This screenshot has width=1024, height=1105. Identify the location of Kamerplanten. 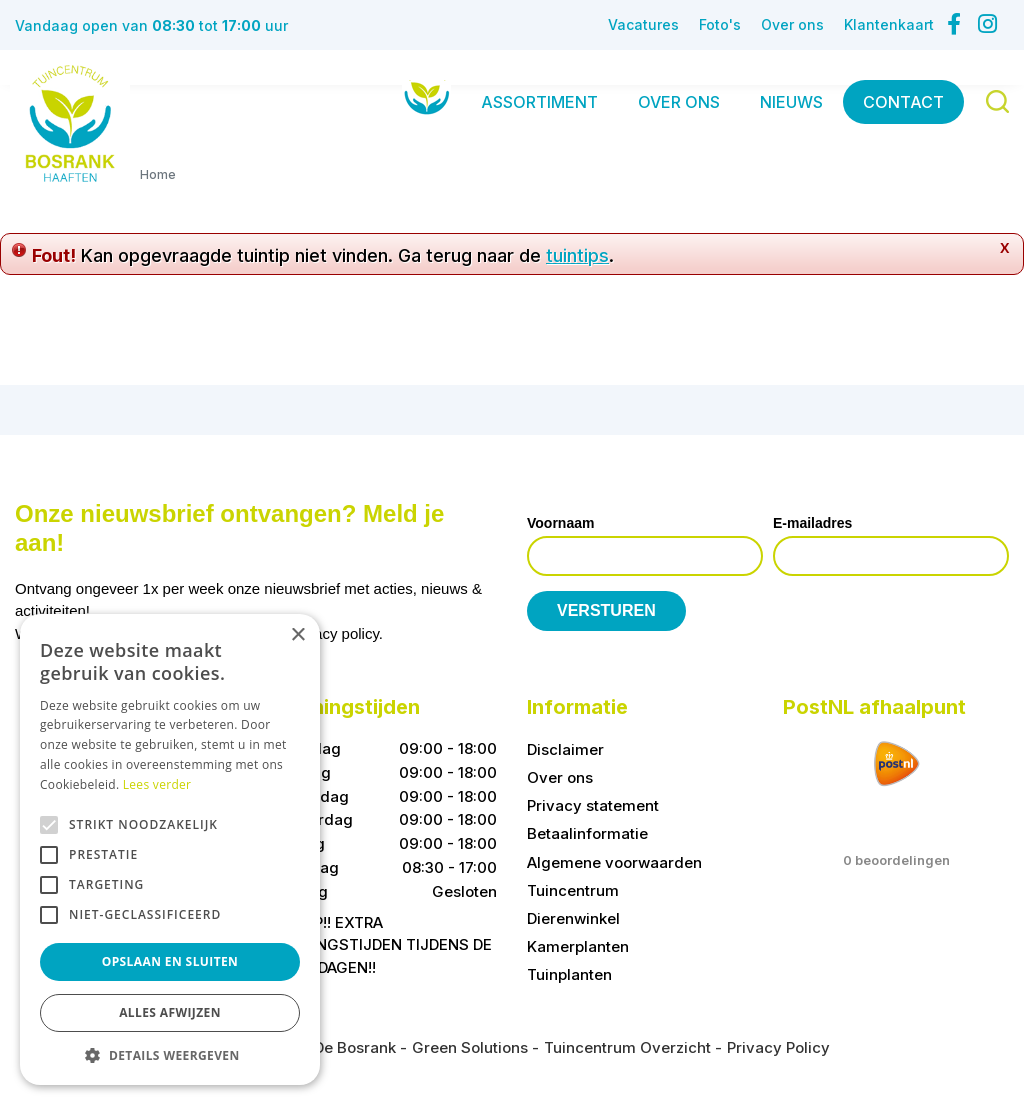
(578, 946).